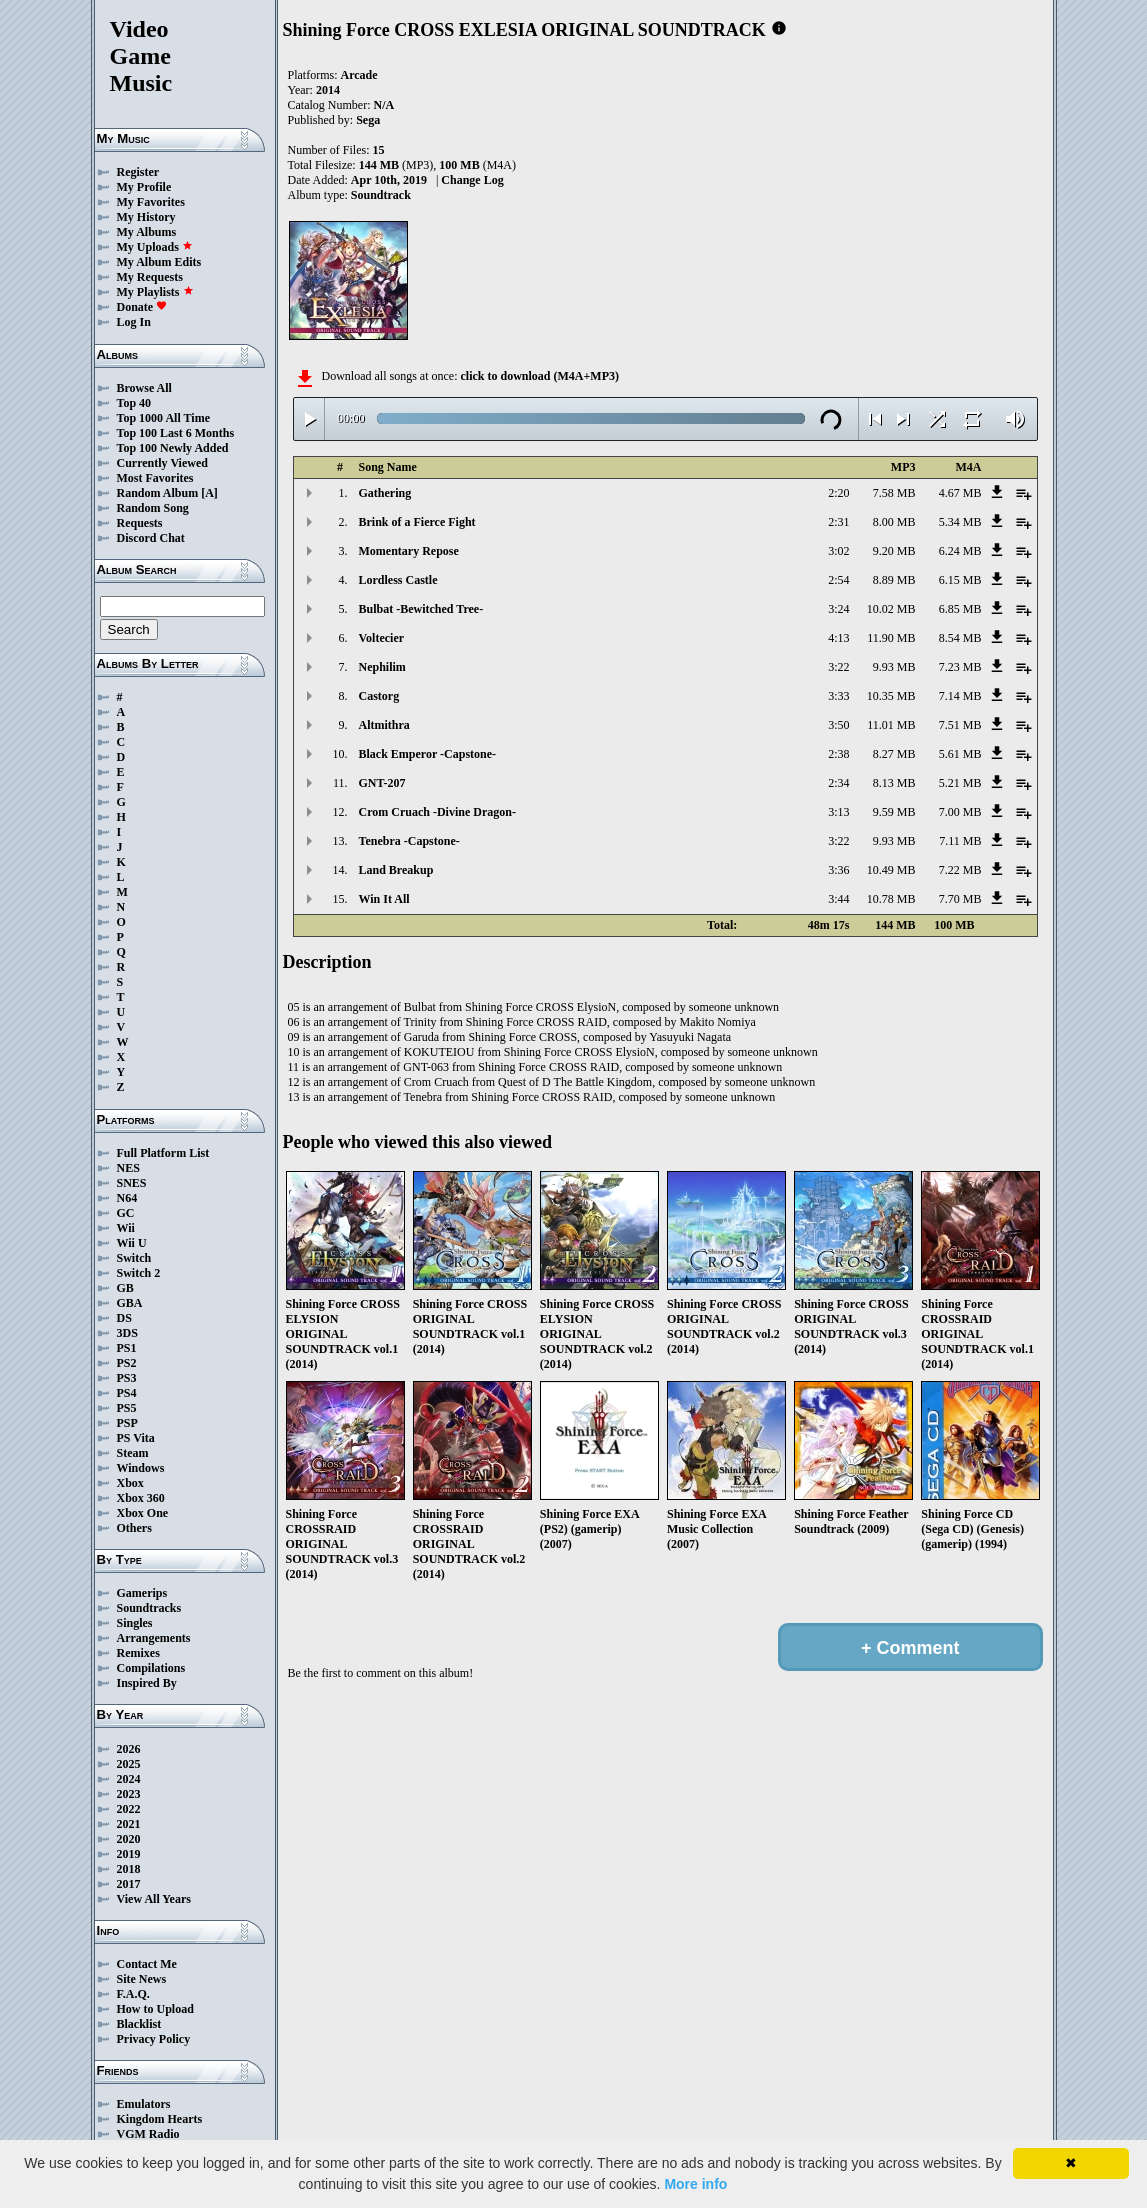 The width and height of the screenshot is (1147, 2208). I want to click on Wii, so click(126, 1228).